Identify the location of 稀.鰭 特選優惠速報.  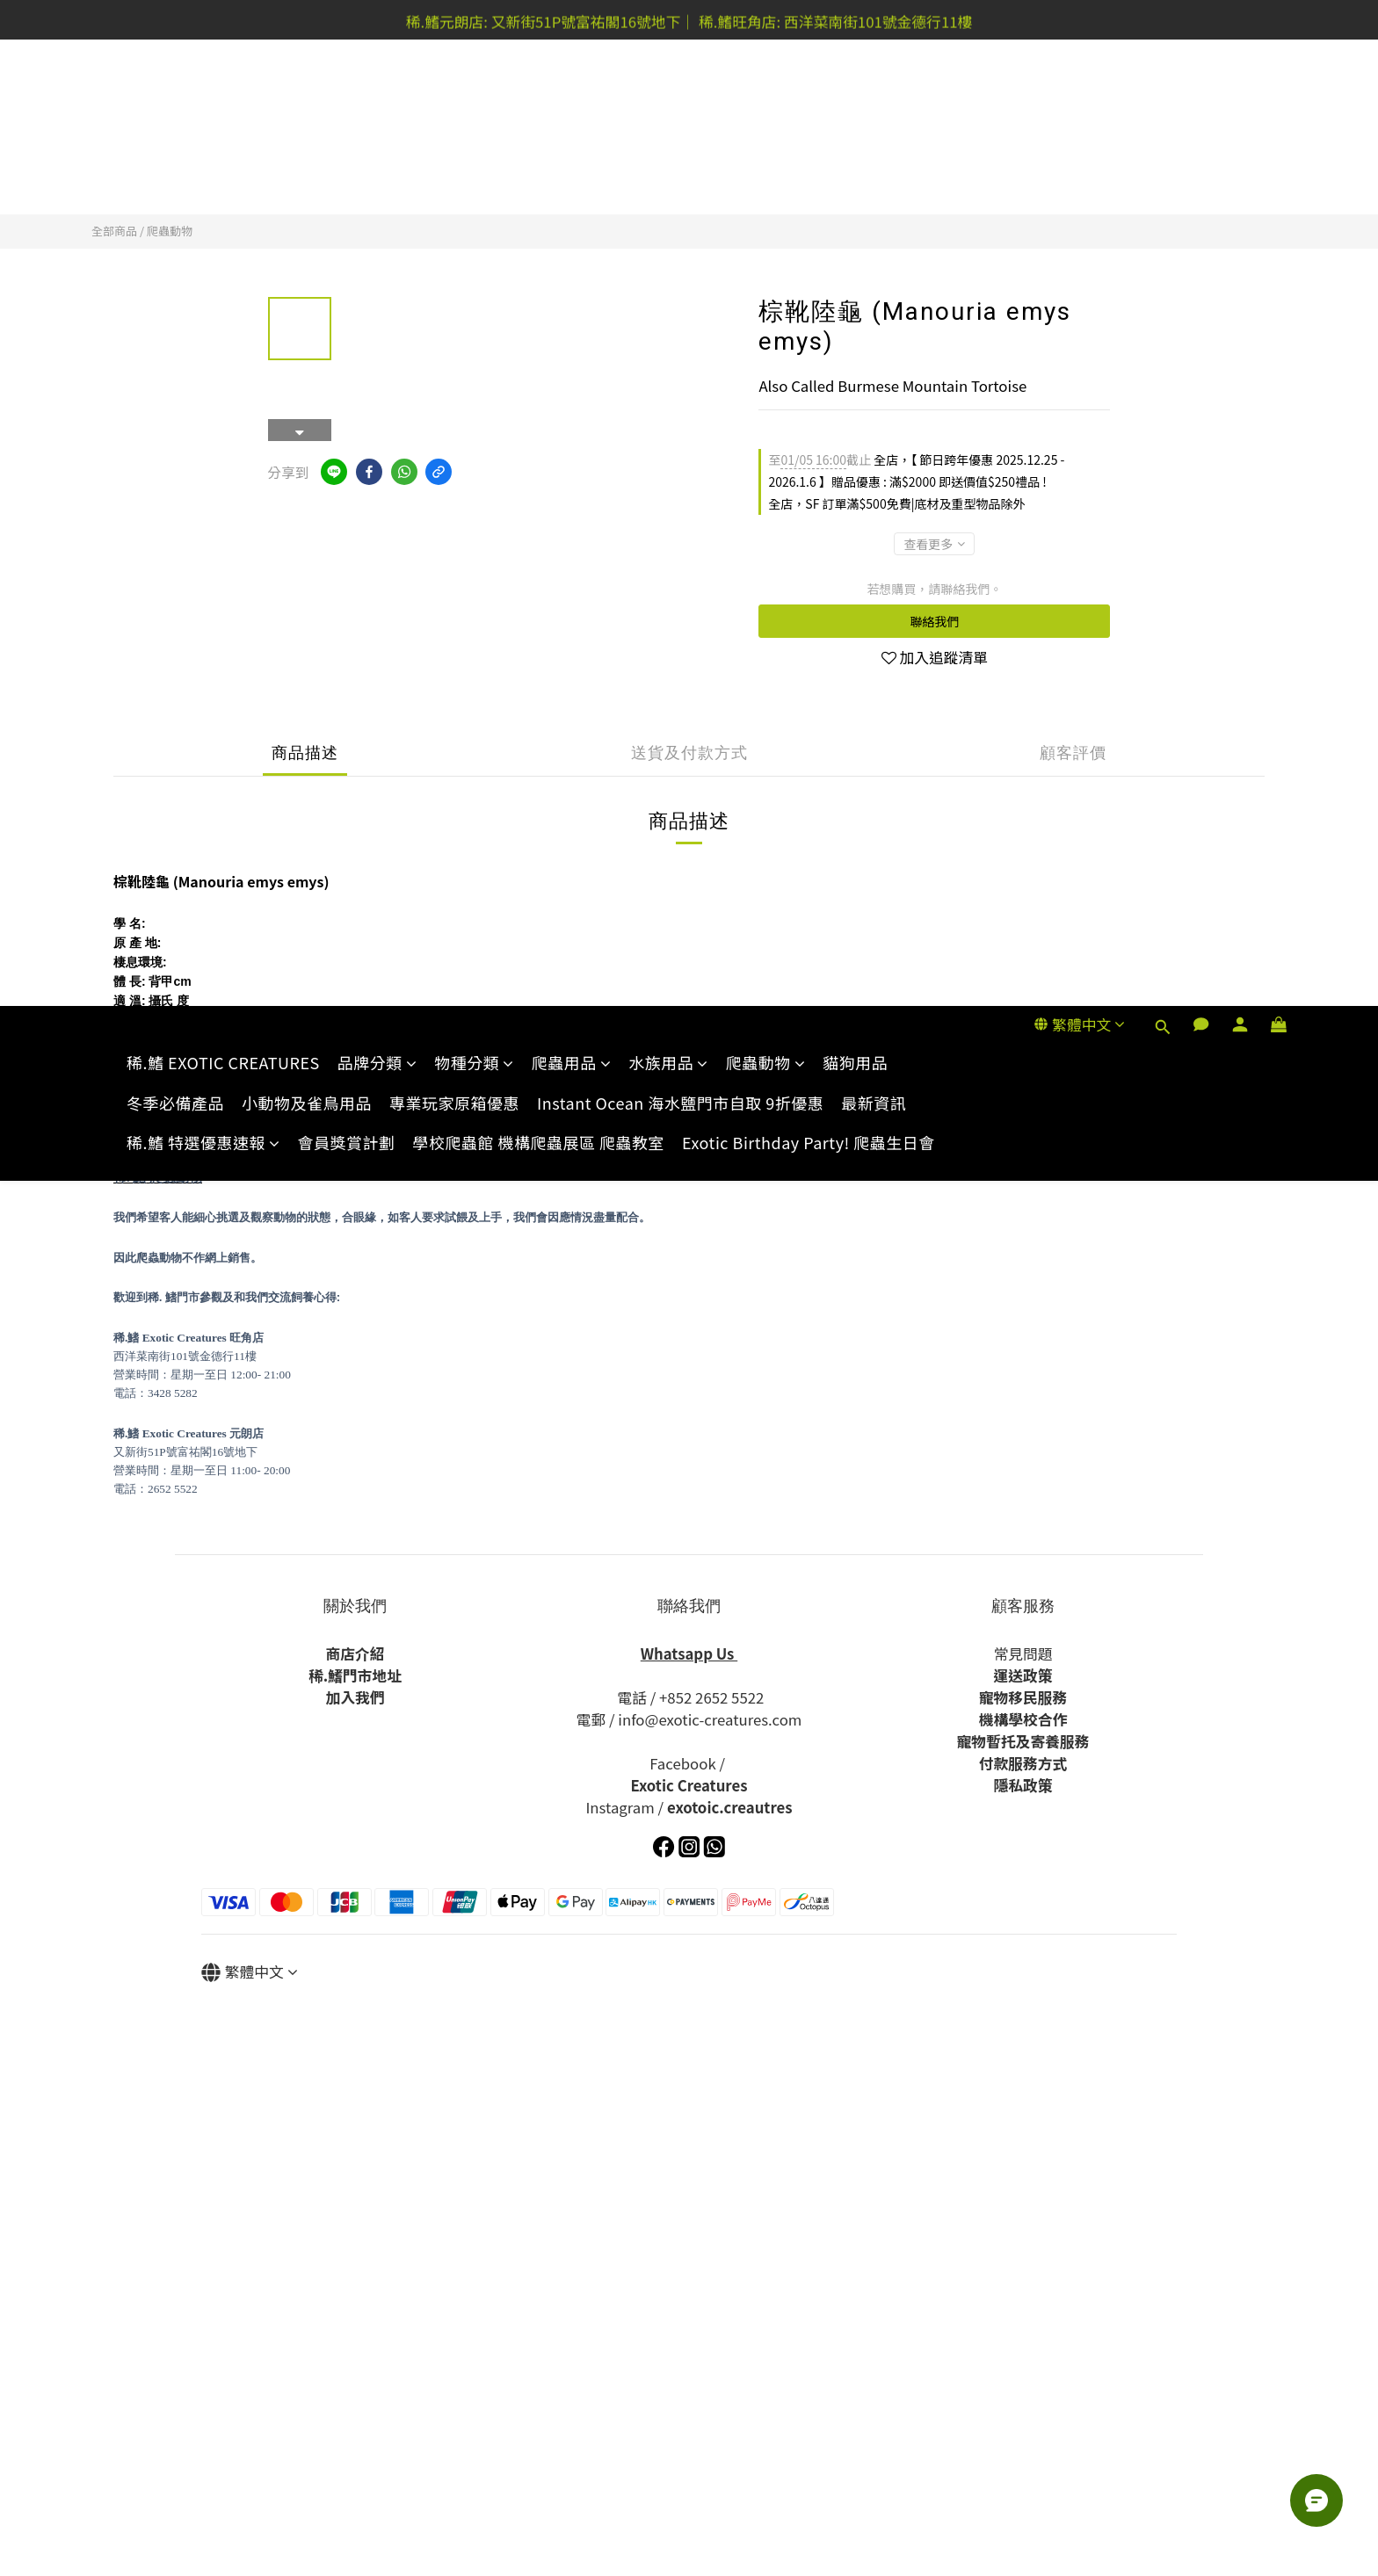
(203, 176).